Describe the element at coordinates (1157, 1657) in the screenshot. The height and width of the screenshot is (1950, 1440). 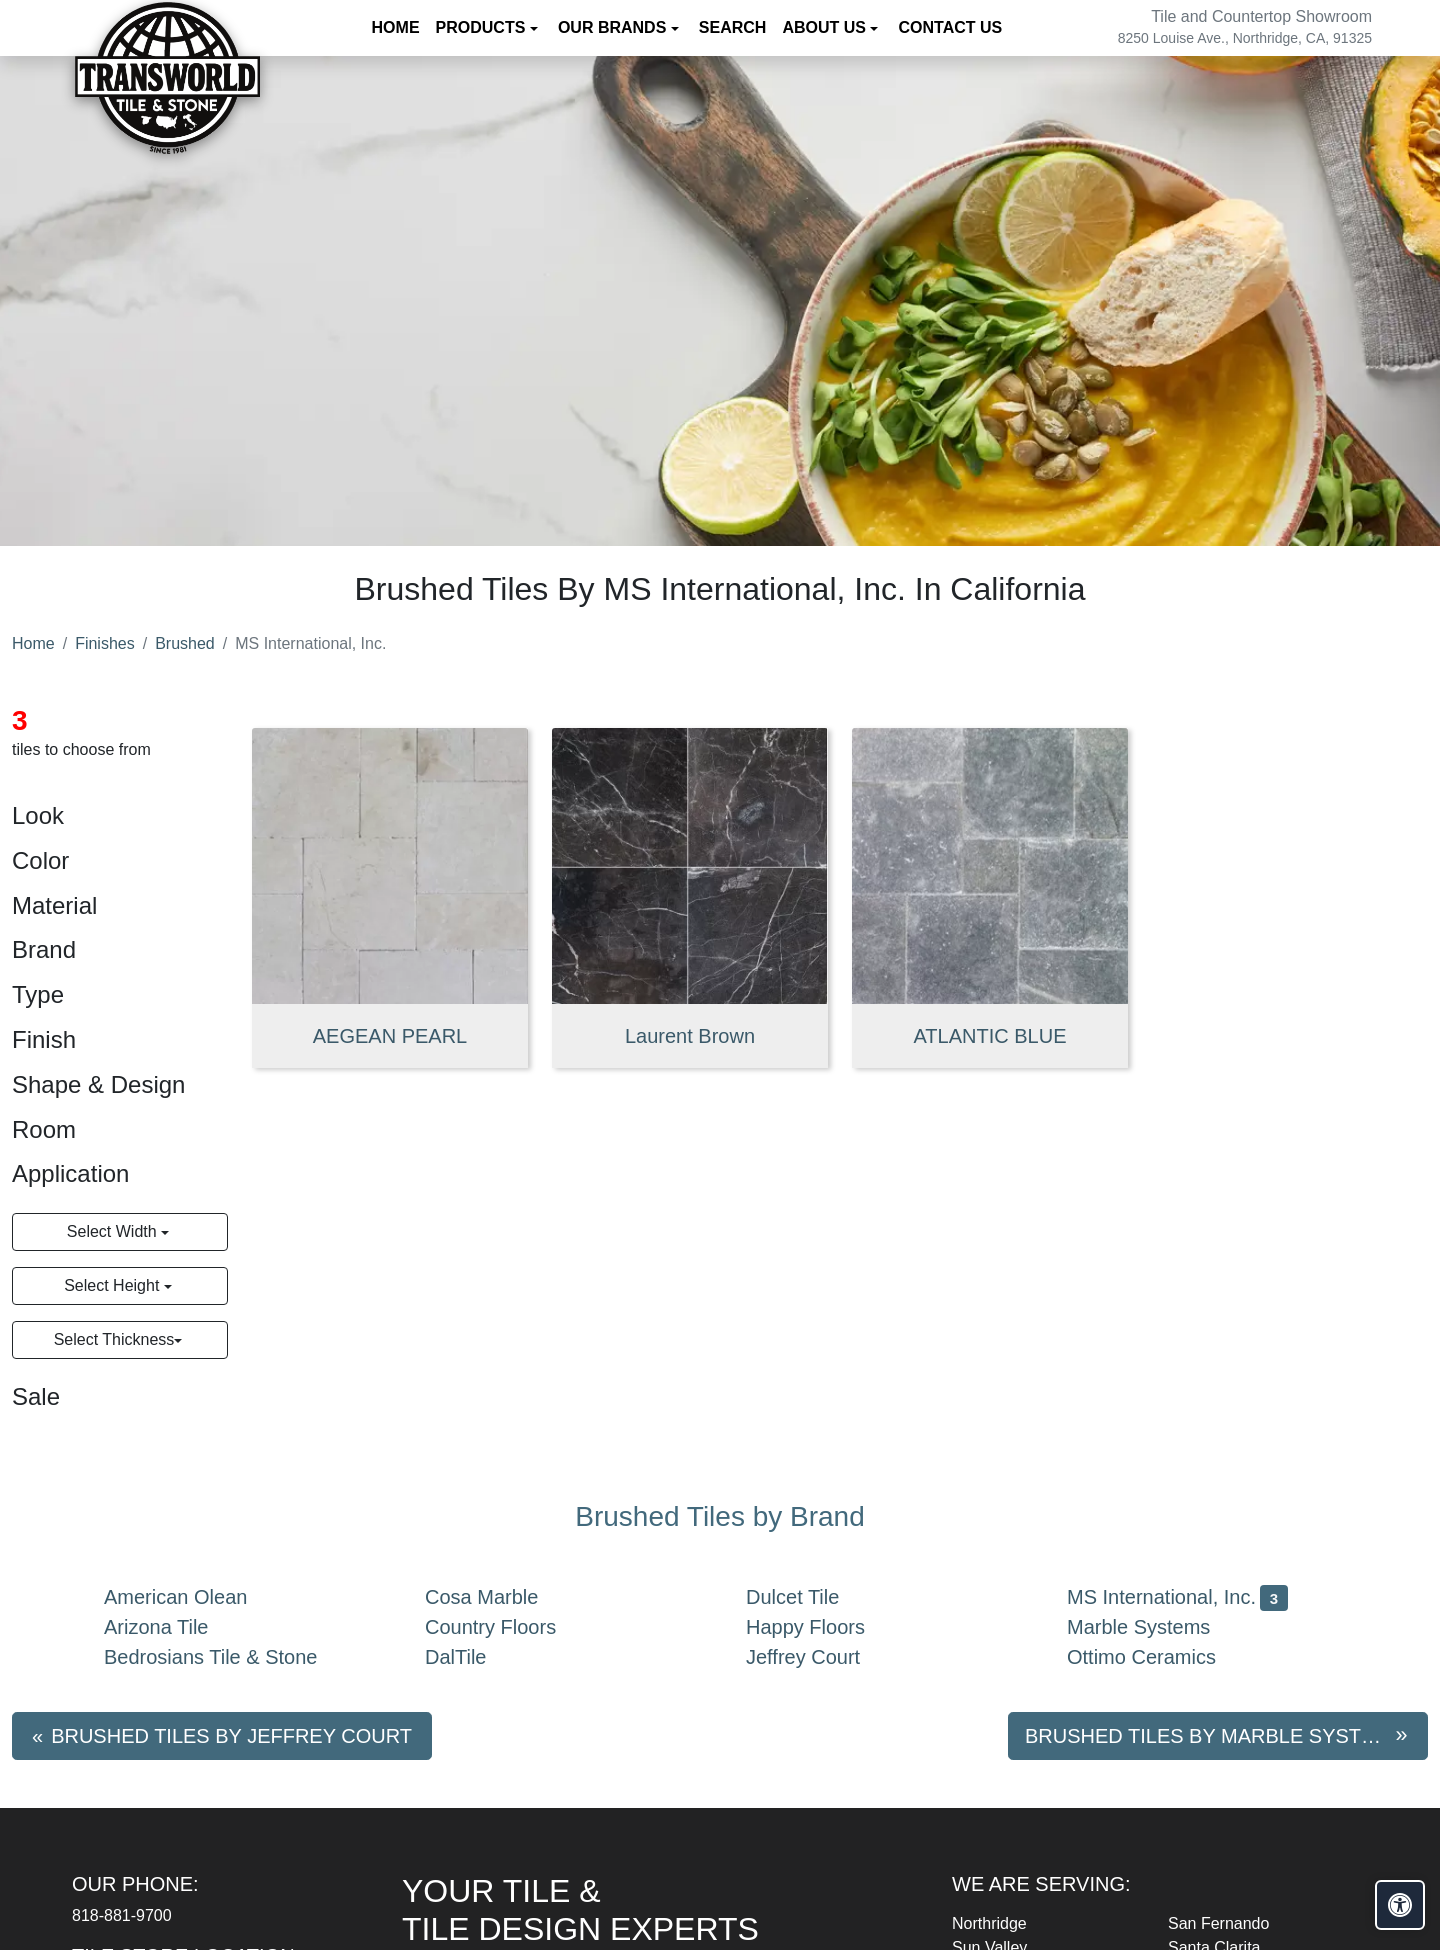
I see `Ottimo Ceramics` at that location.